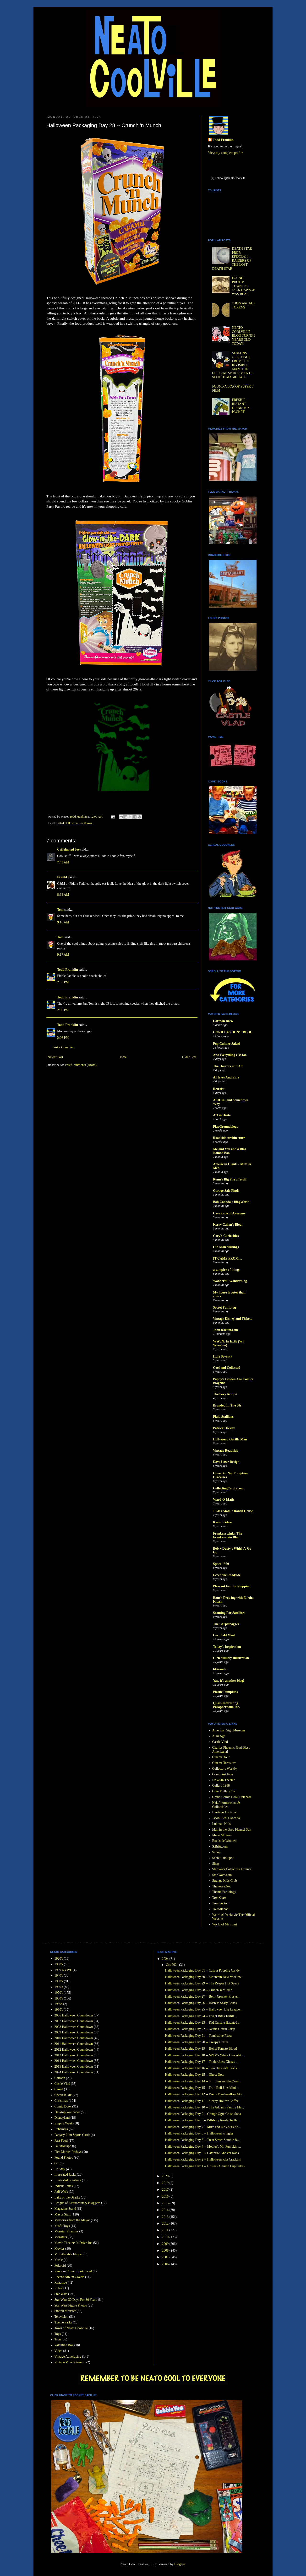 This screenshot has width=306, height=2576. Describe the element at coordinates (204, 2094) in the screenshot. I see `Halloween Packaging Day 12 -- Peeps Marshmallow Mo...` at that location.